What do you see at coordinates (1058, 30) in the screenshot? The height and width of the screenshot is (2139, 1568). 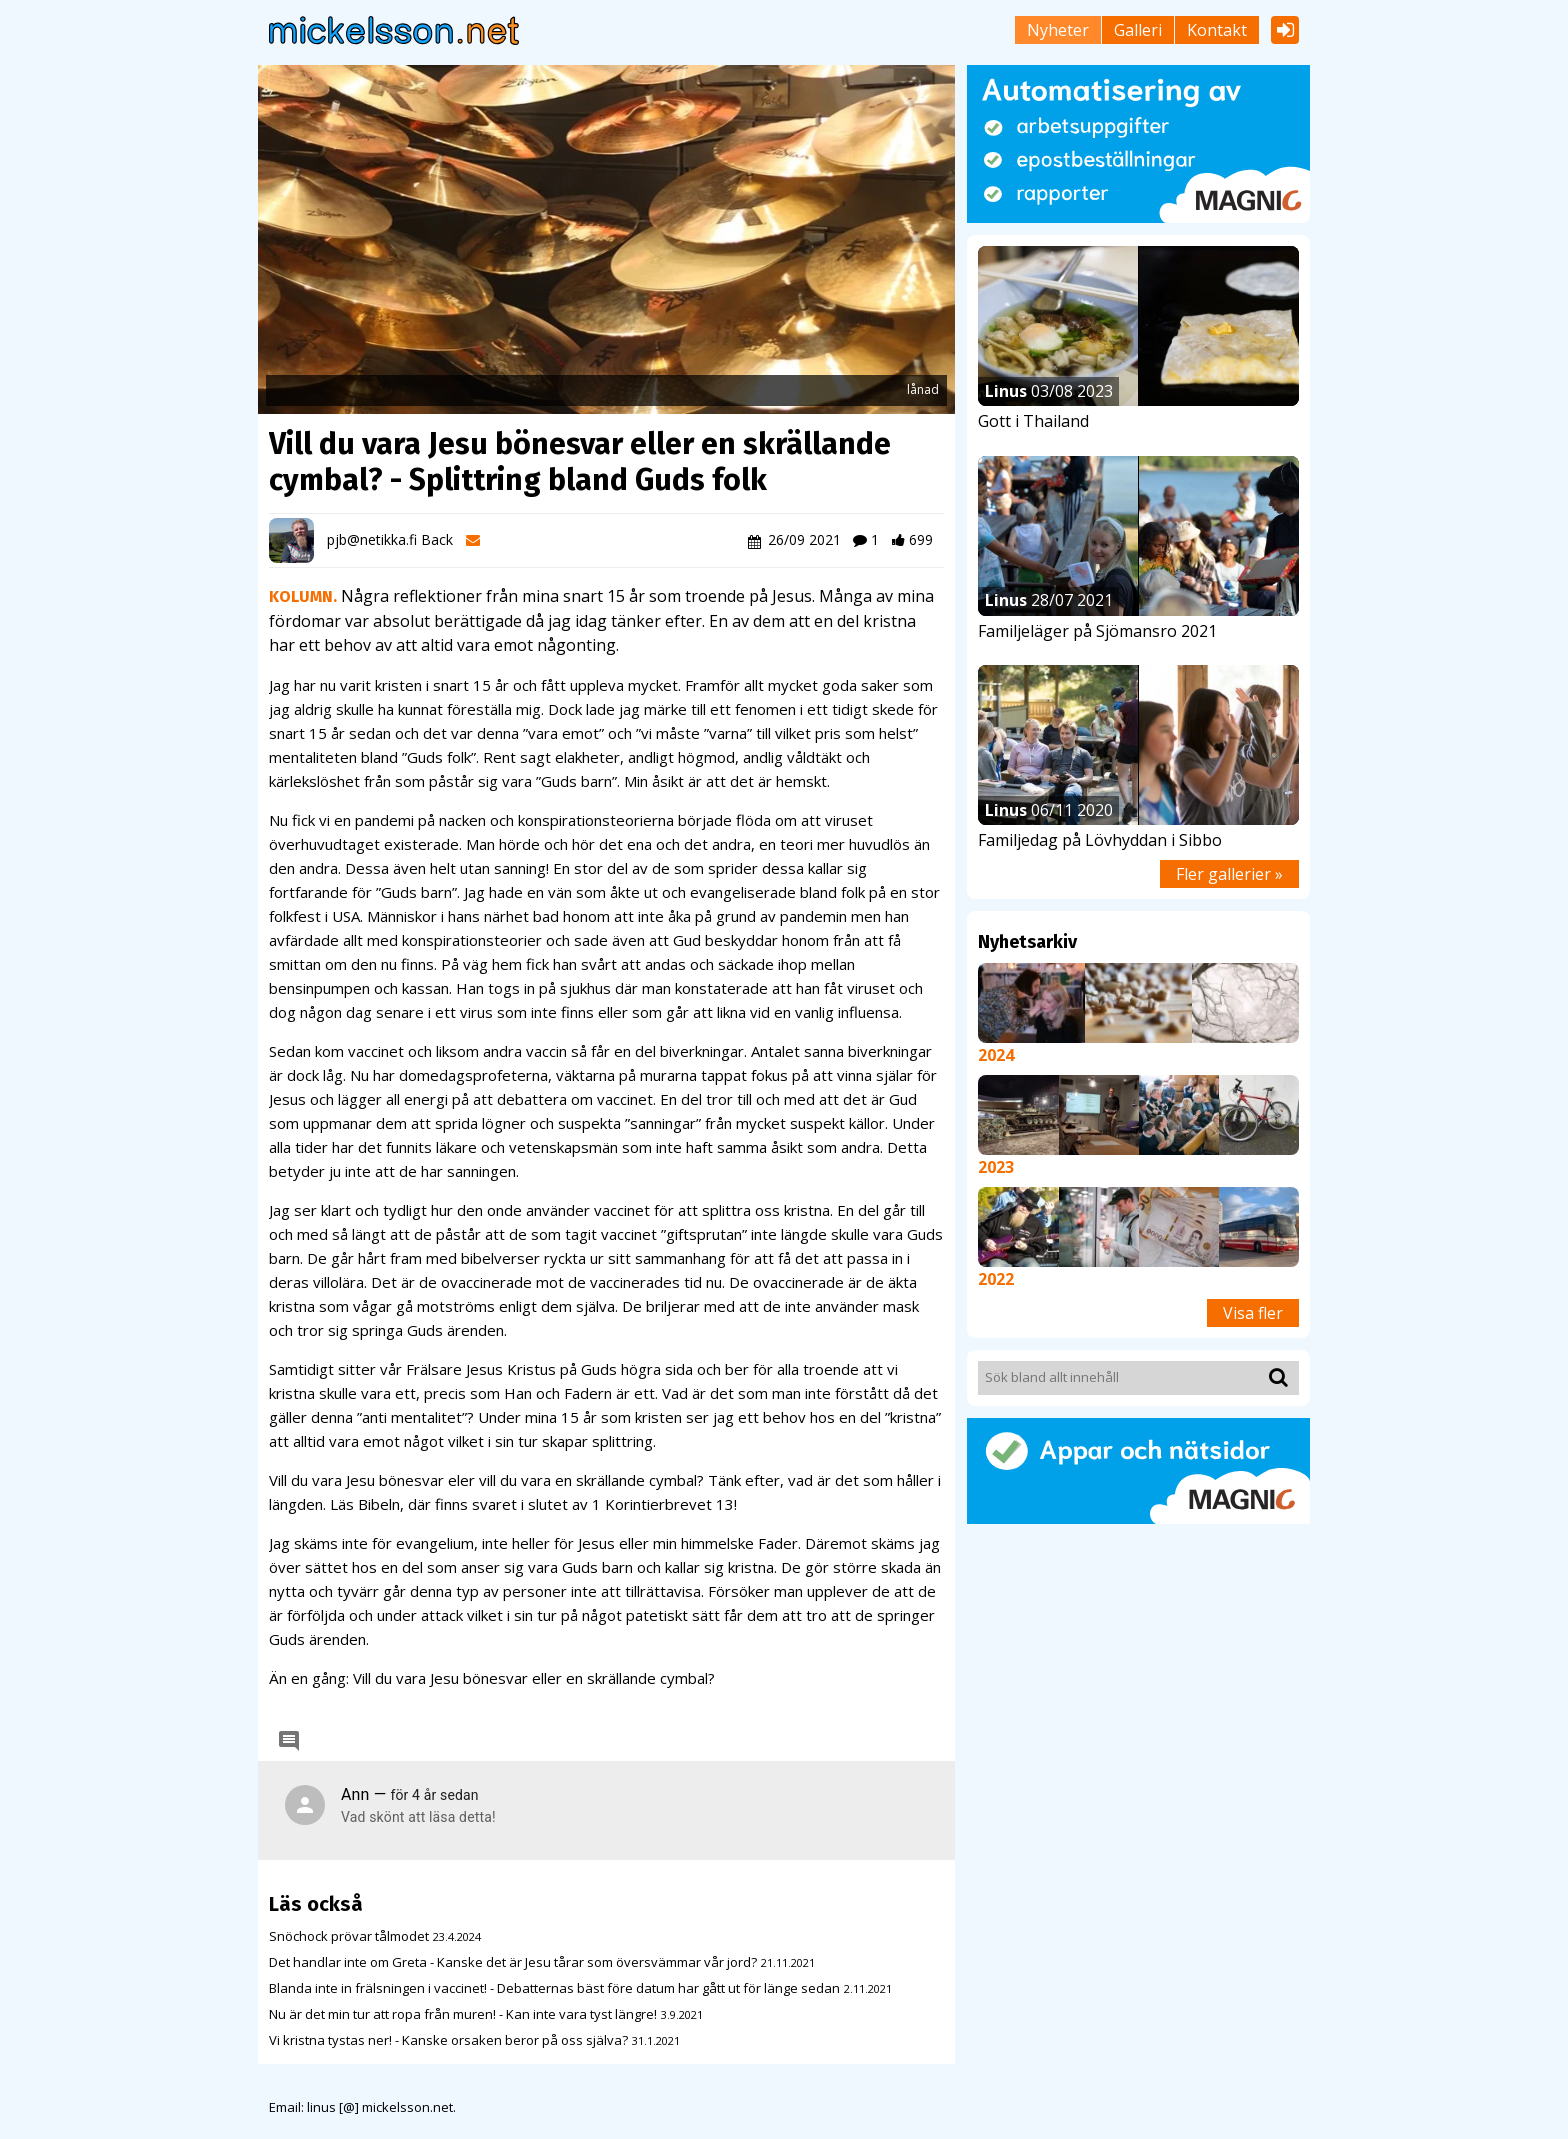 I see `Nyheter` at bounding box center [1058, 30].